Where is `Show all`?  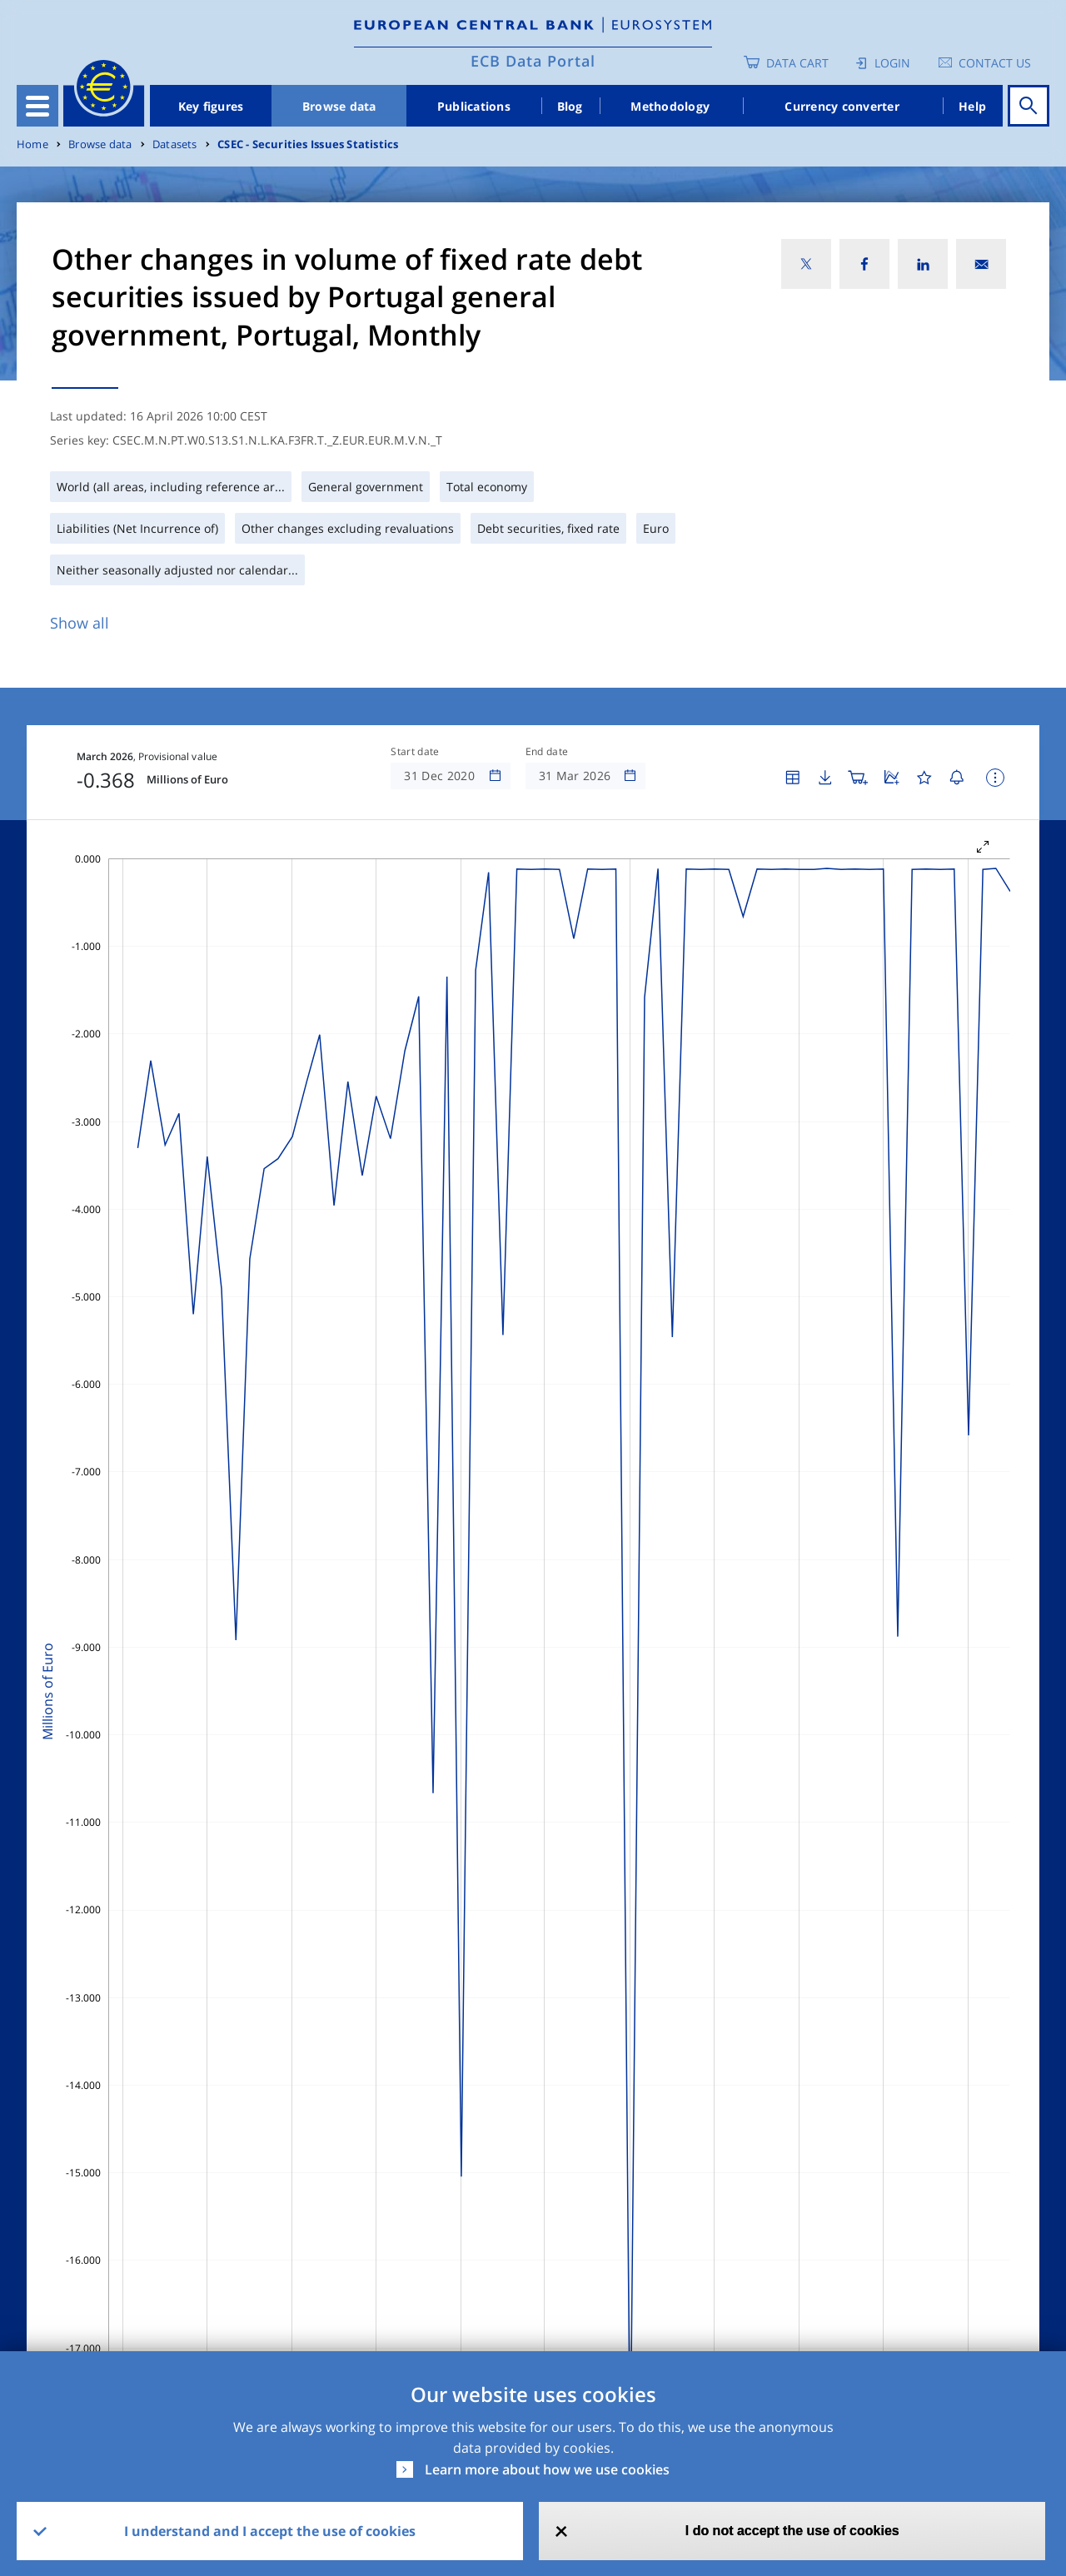
Show all is located at coordinates (79, 623).